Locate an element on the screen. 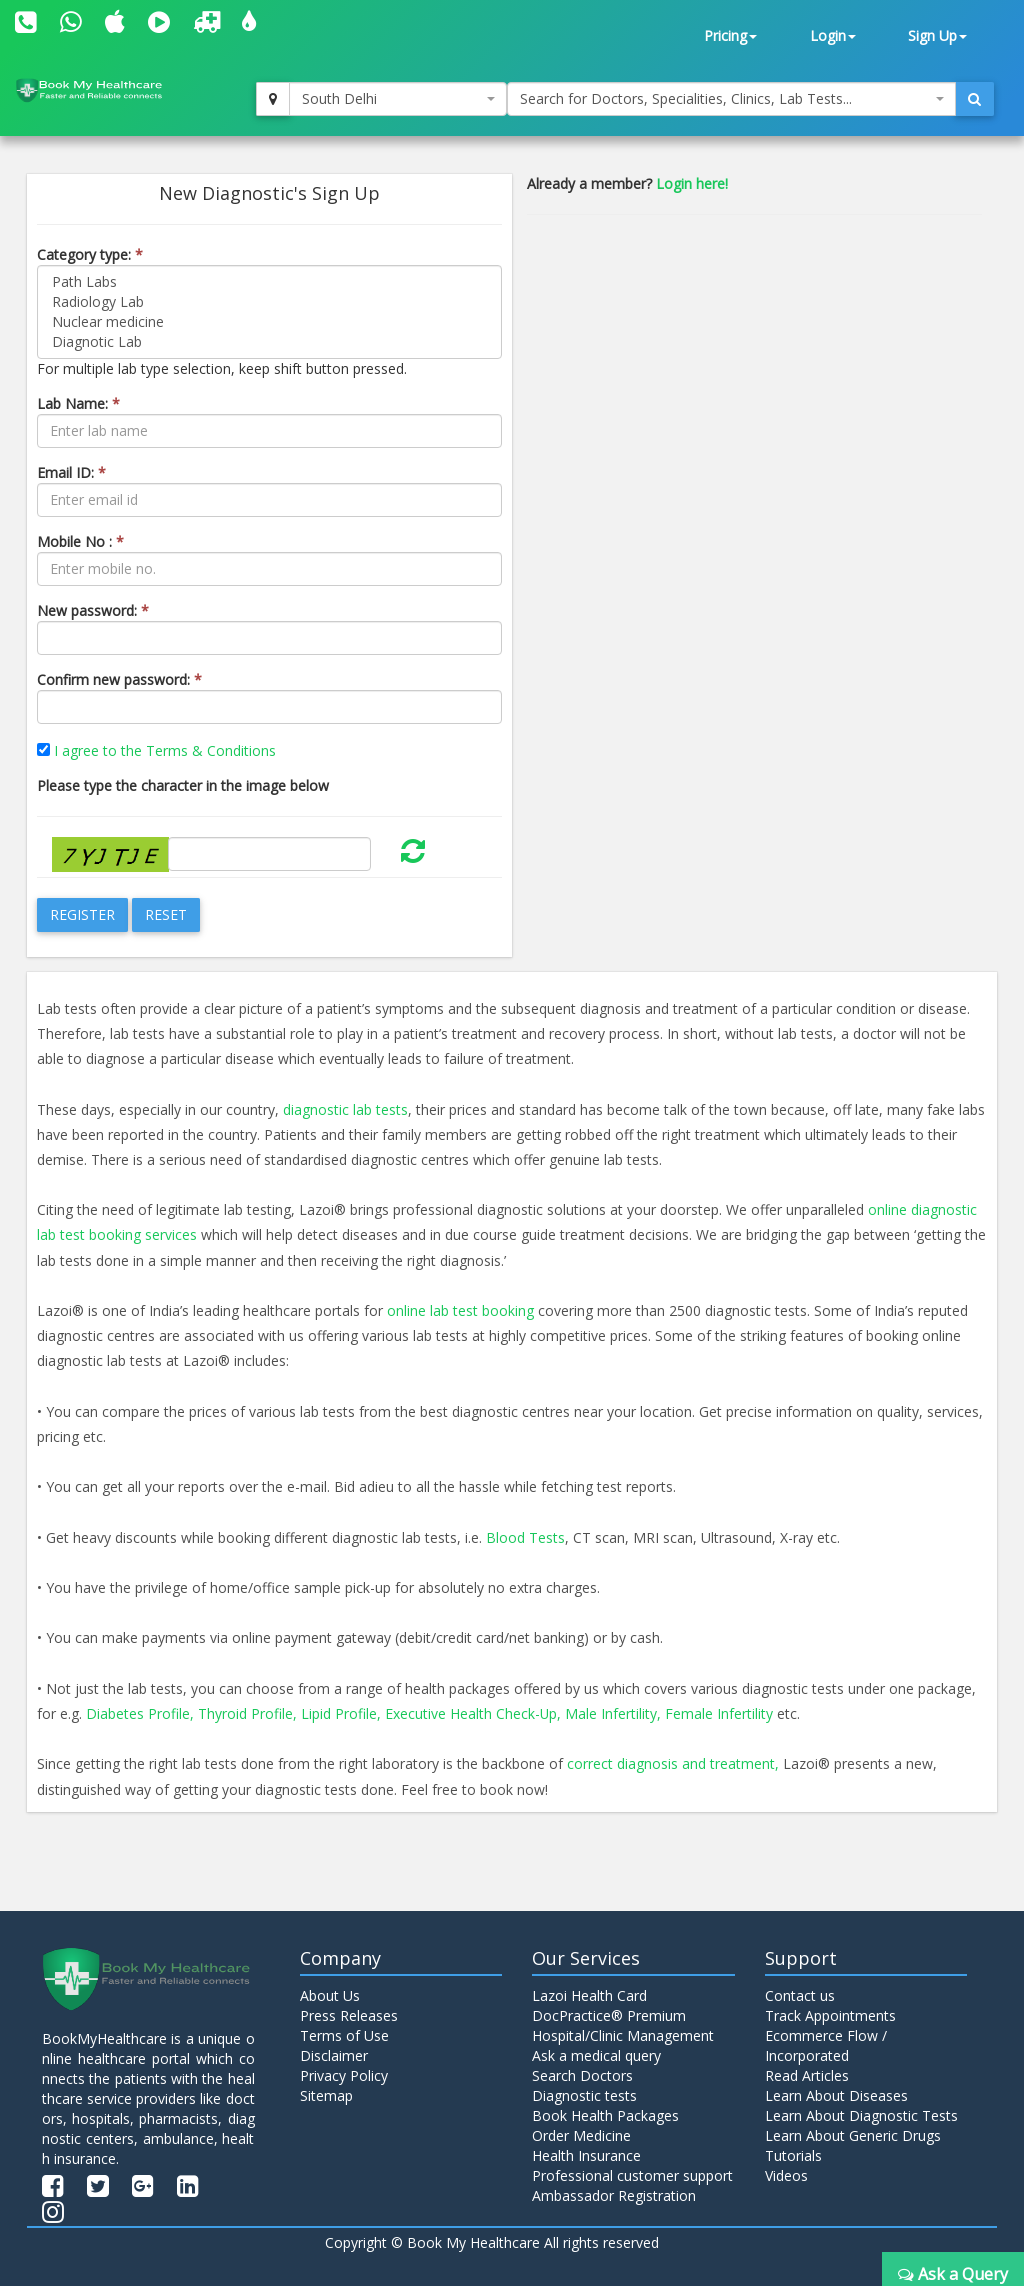  Female Infertility is located at coordinates (720, 1713).